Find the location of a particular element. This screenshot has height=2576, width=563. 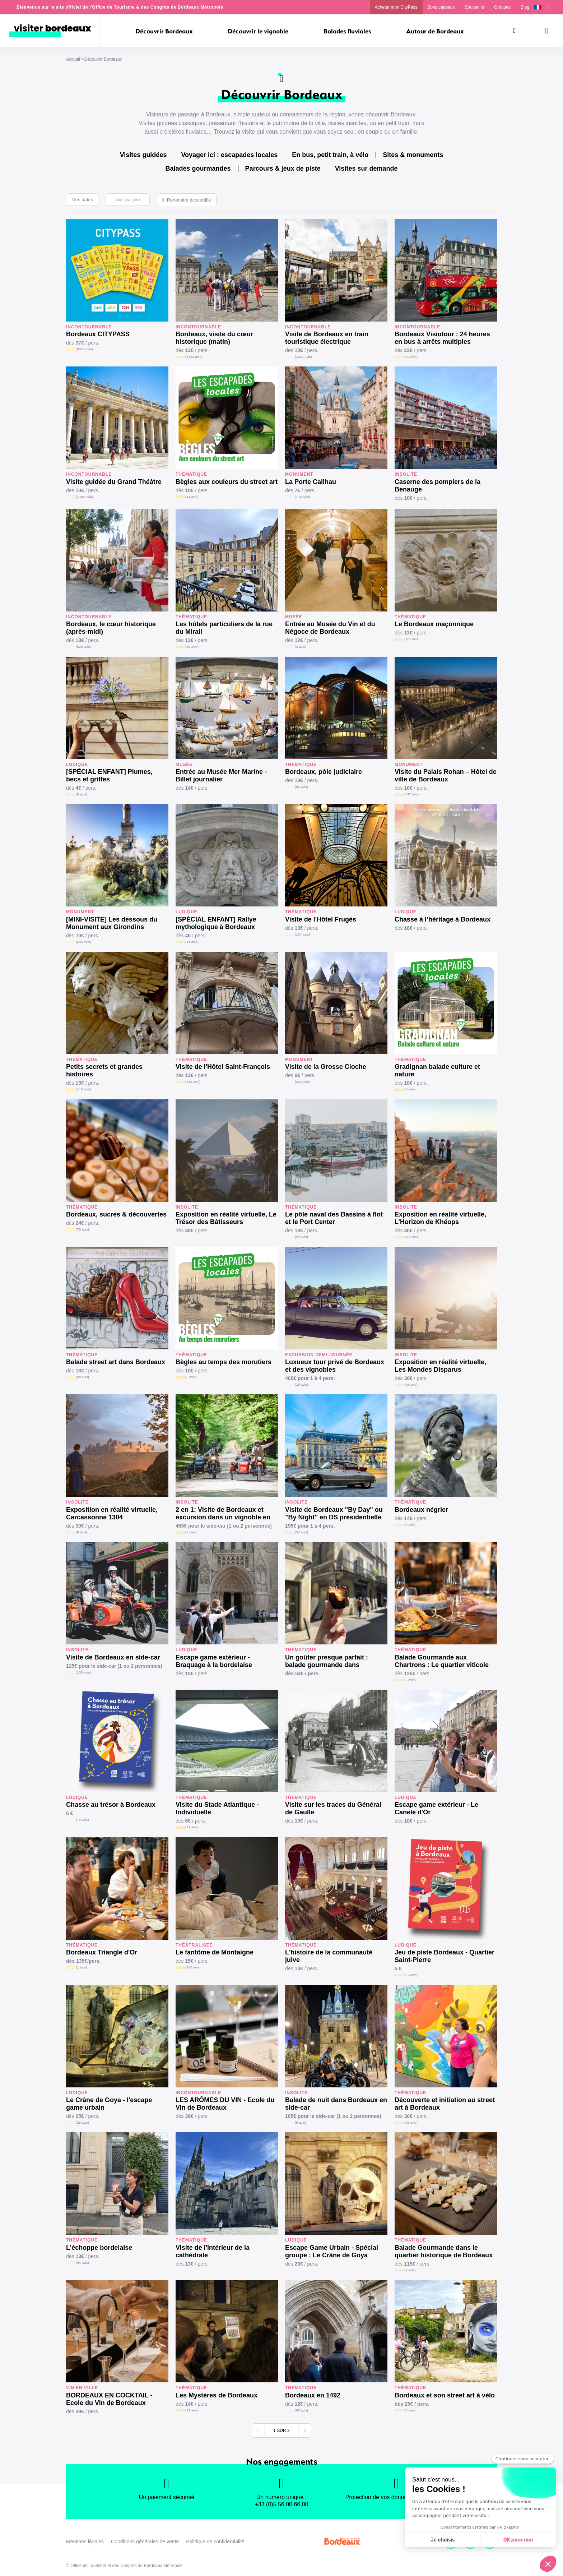

Exposition en réalité virtuelle, Carcassonne 1304 is located at coordinates (112, 1513).